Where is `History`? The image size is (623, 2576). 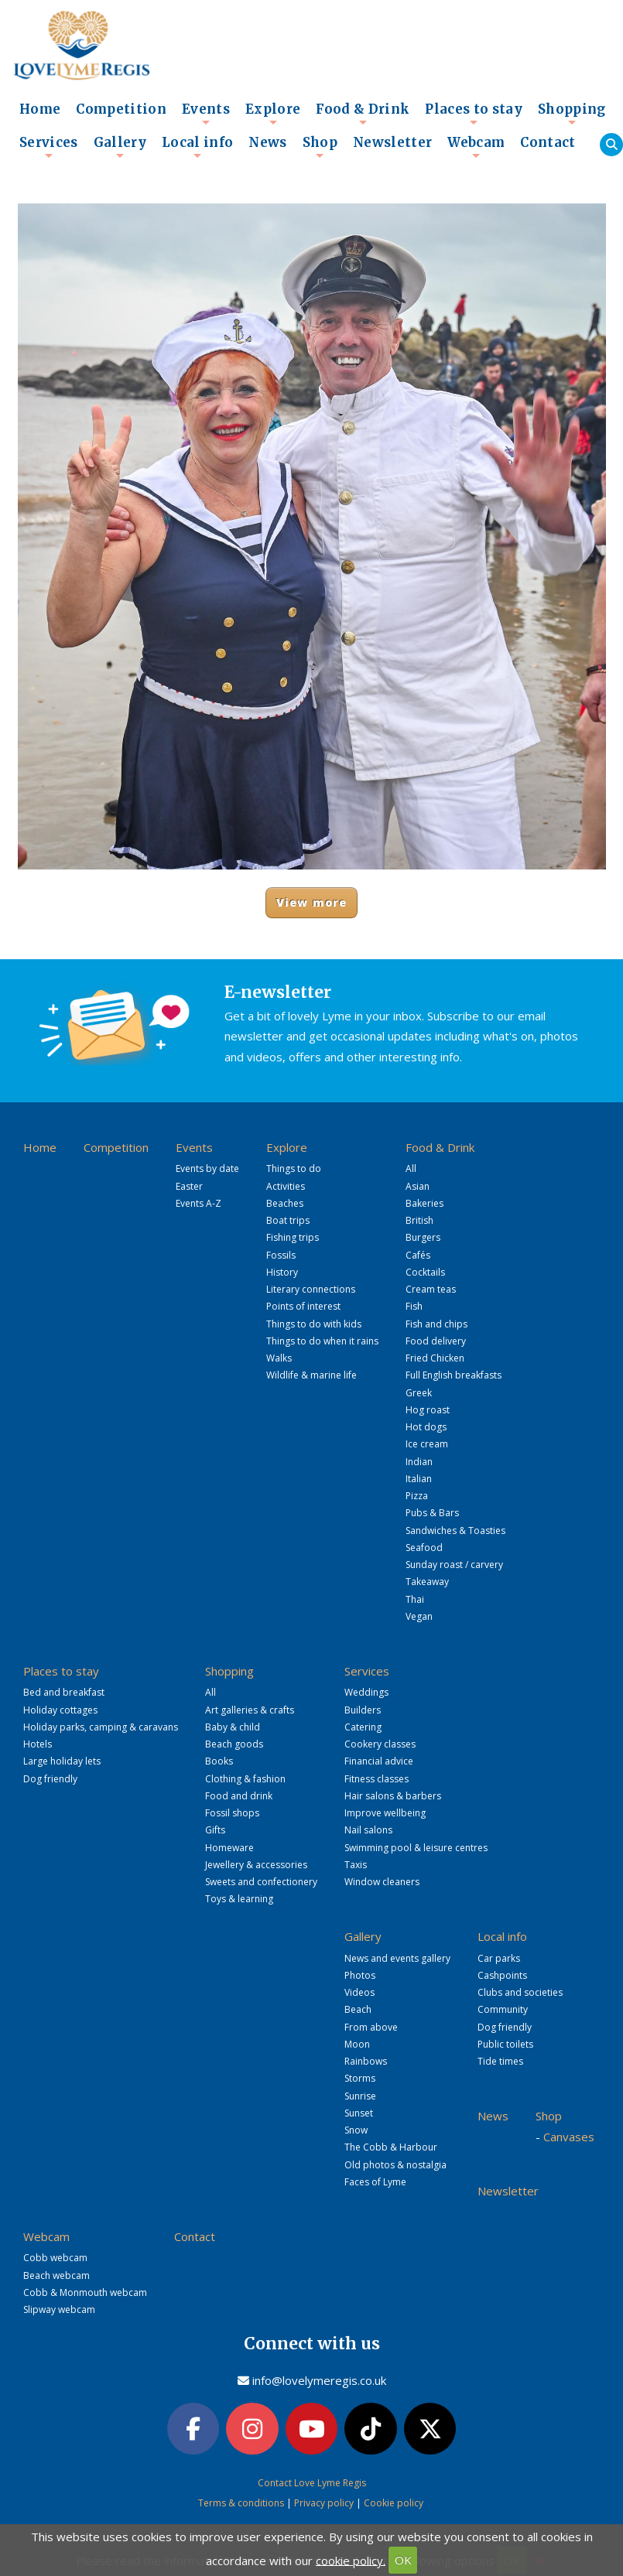 History is located at coordinates (282, 1272).